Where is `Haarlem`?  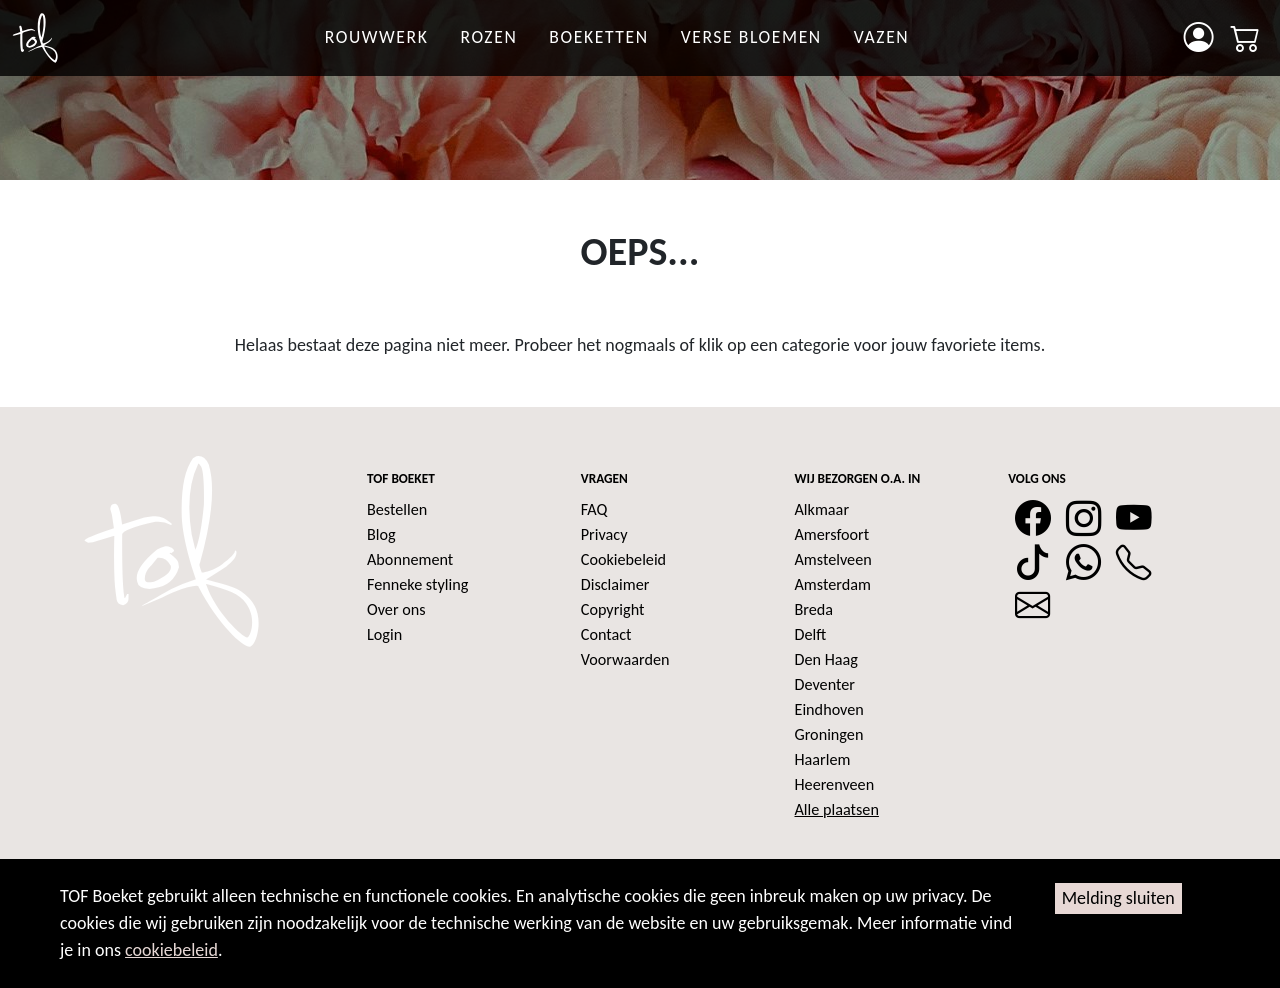
Haarlem is located at coordinates (823, 759).